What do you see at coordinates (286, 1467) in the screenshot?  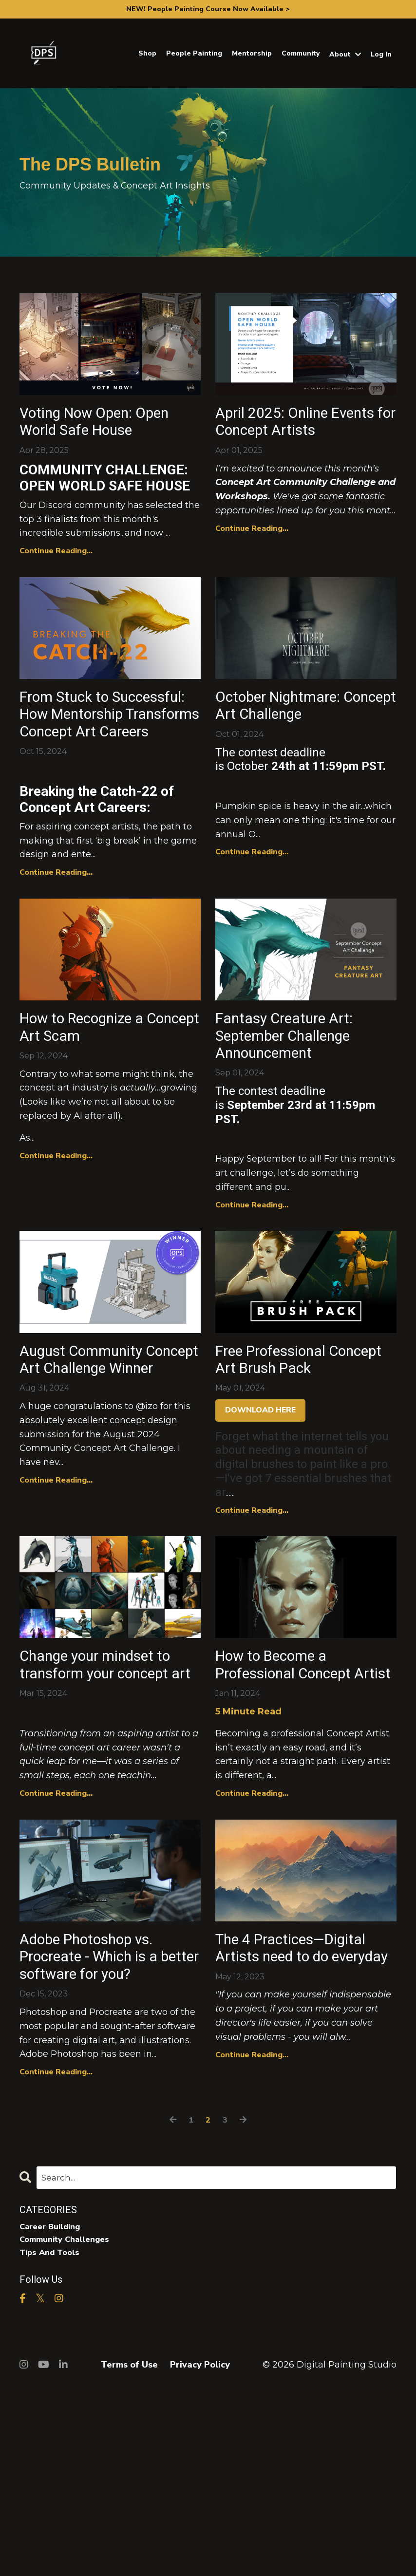 I see `Free Professional Concept Art Brush Pack` at bounding box center [286, 1467].